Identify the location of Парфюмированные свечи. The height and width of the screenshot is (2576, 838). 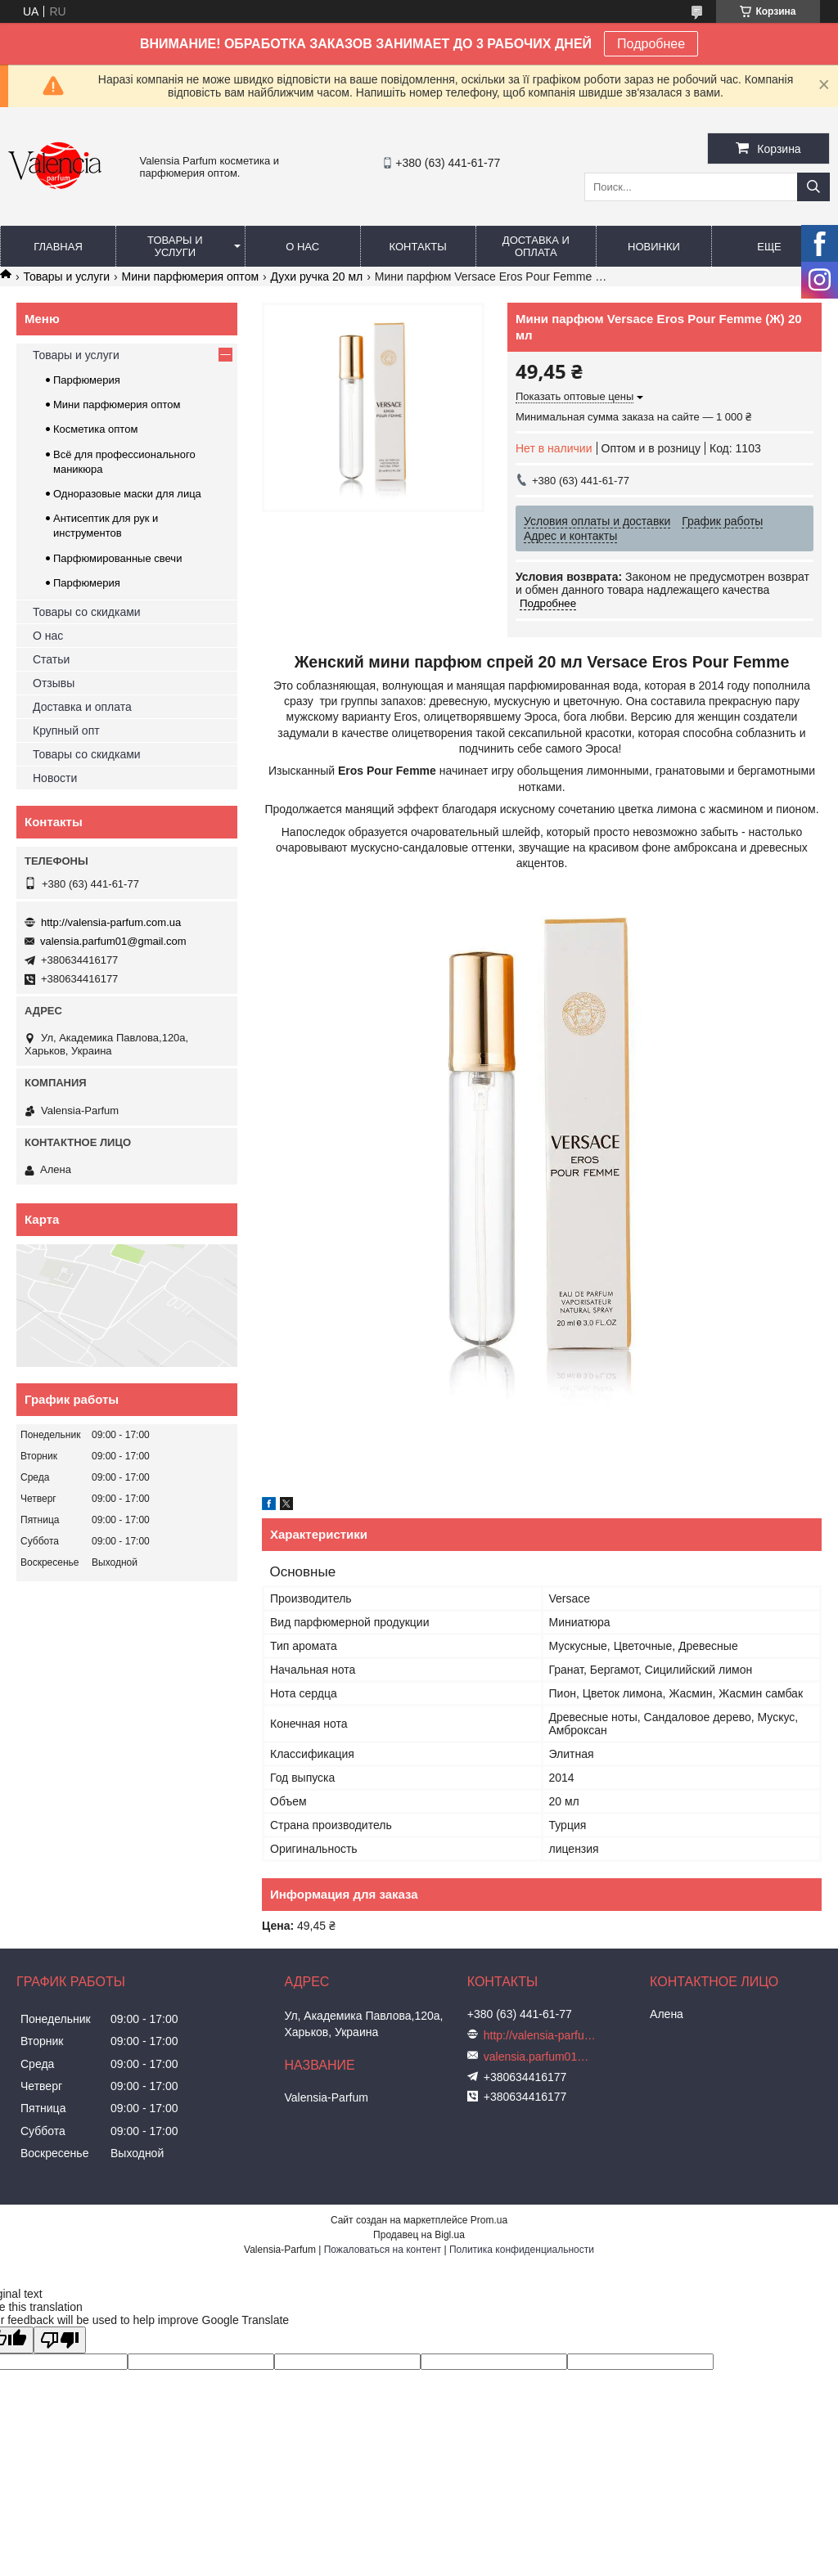
(117, 558).